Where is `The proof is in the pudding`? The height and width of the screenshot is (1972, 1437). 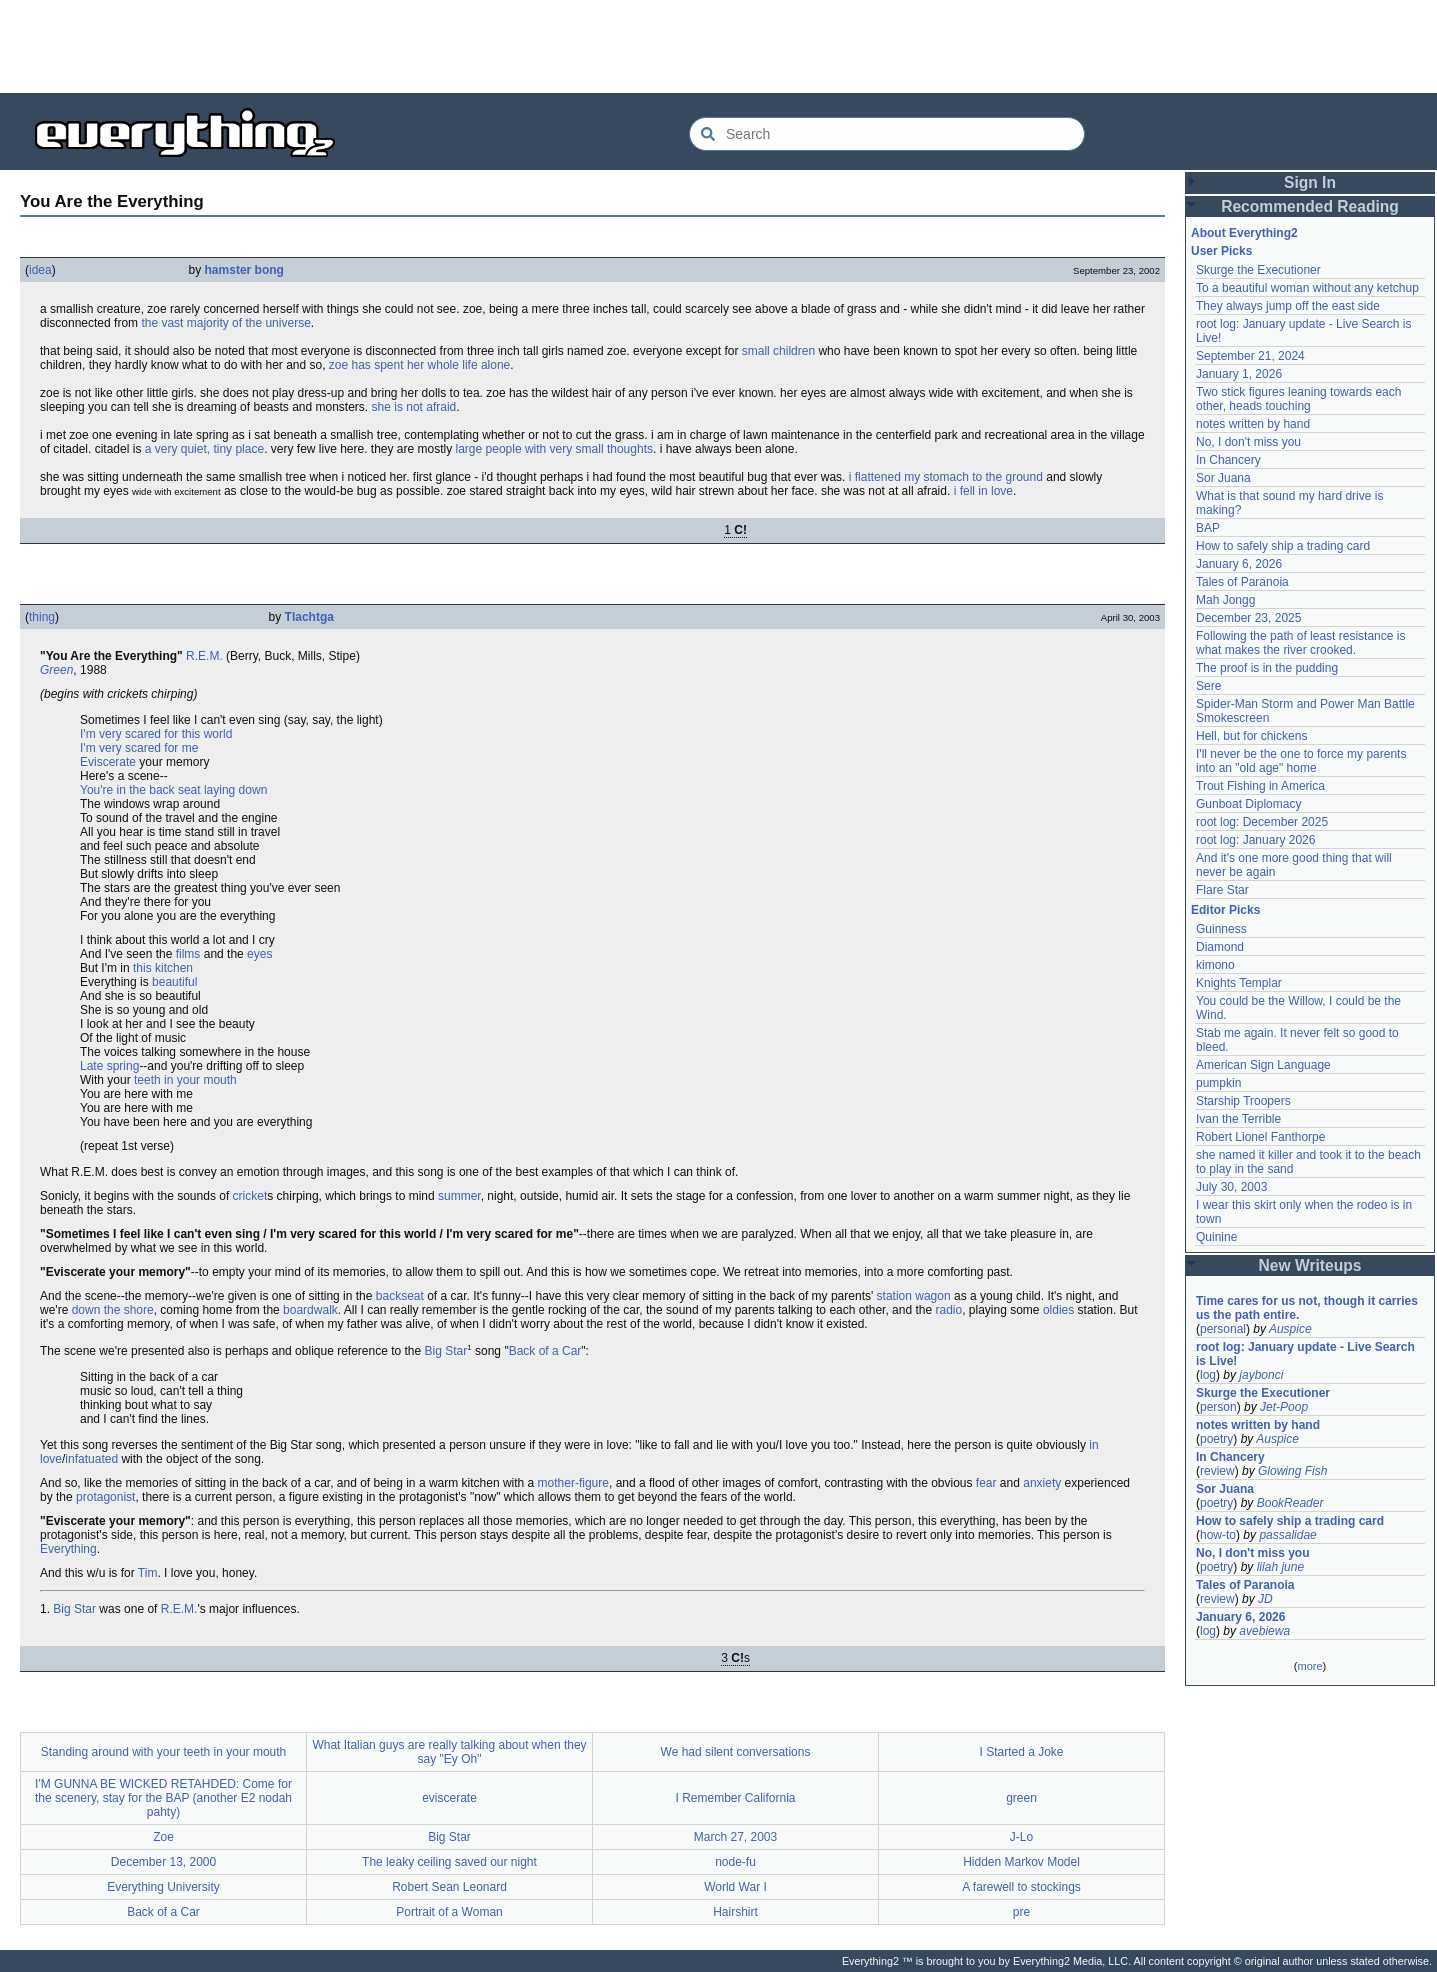 The proof is in the pudding is located at coordinates (1267, 668).